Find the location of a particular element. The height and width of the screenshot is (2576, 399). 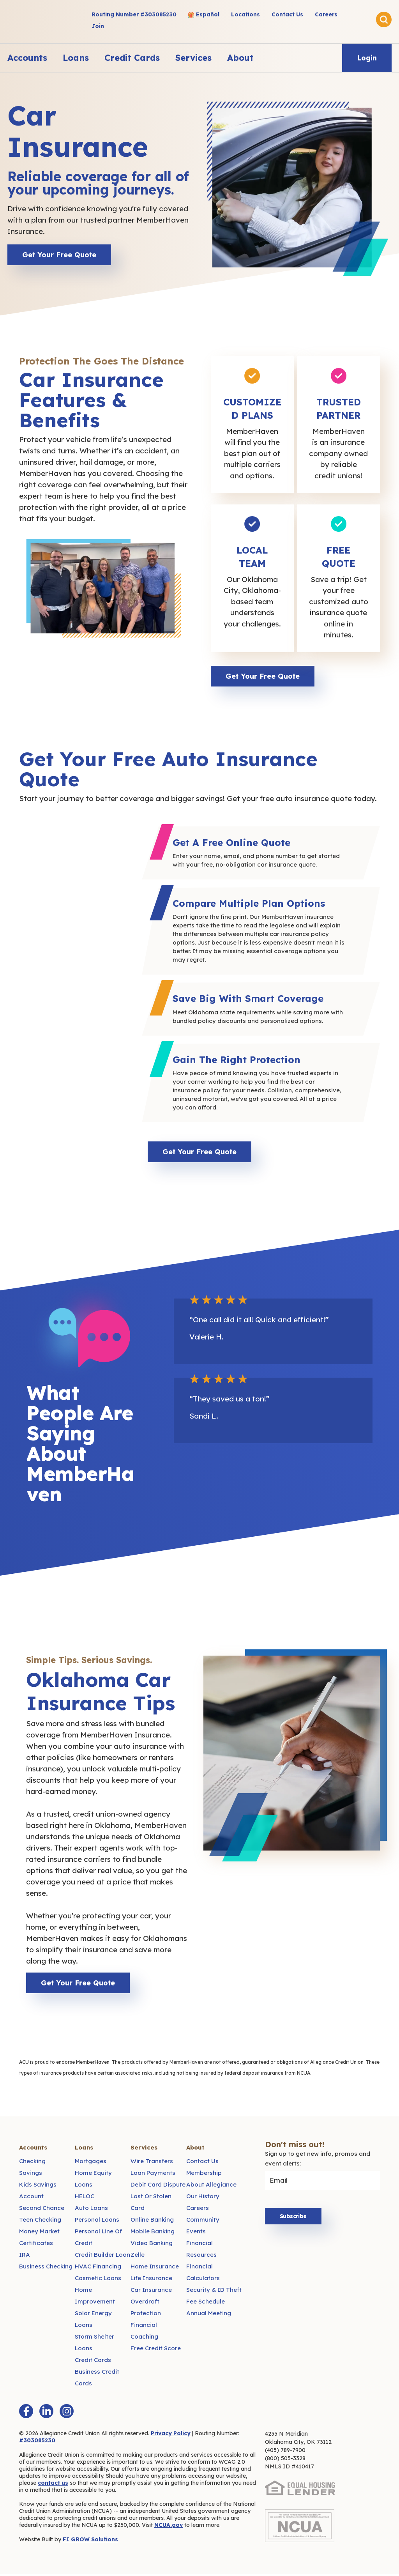

Events [menuitem] is located at coordinates (196, 2233).